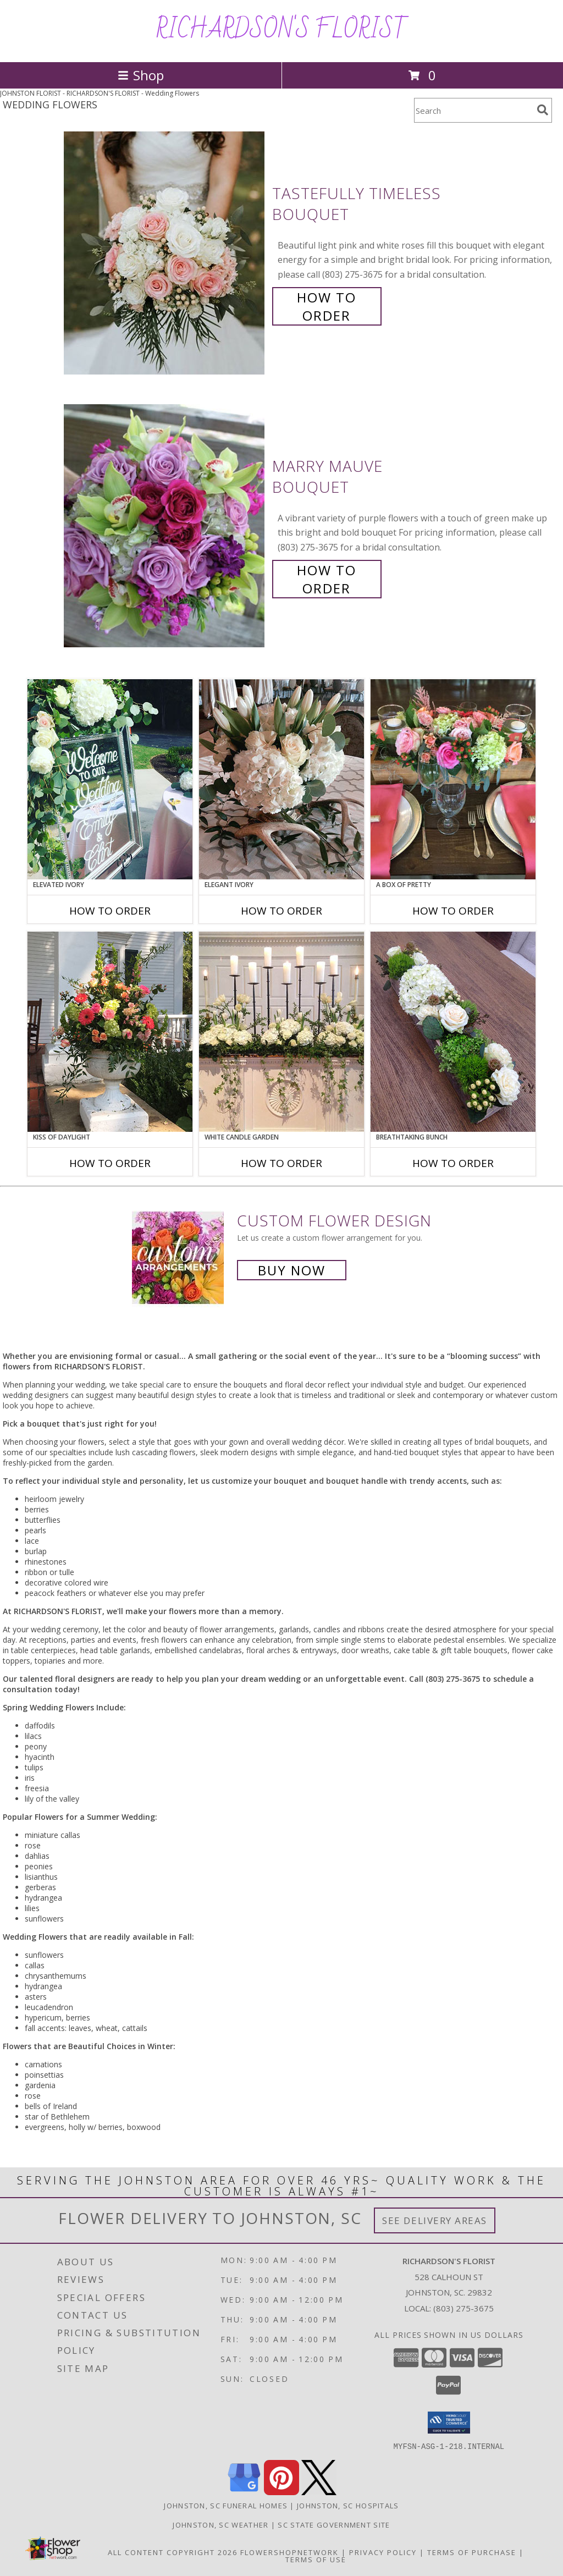  What do you see at coordinates (165, 526) in the screenshot?
I see `[View Marry Mauve Bouquet Info]` at bounding box center [165, 526].